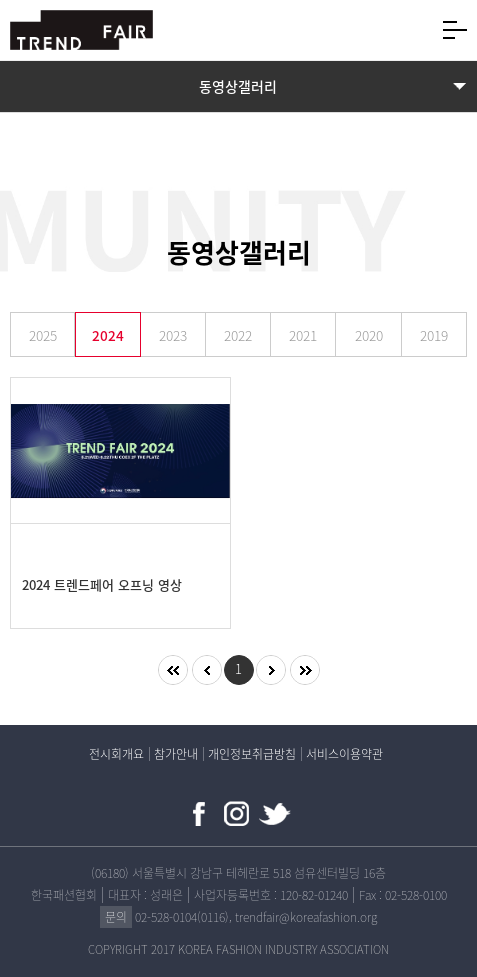 Image resolution: width=477 pixels, height=977 pixels. I want to click on 2020, so click(369, 335).